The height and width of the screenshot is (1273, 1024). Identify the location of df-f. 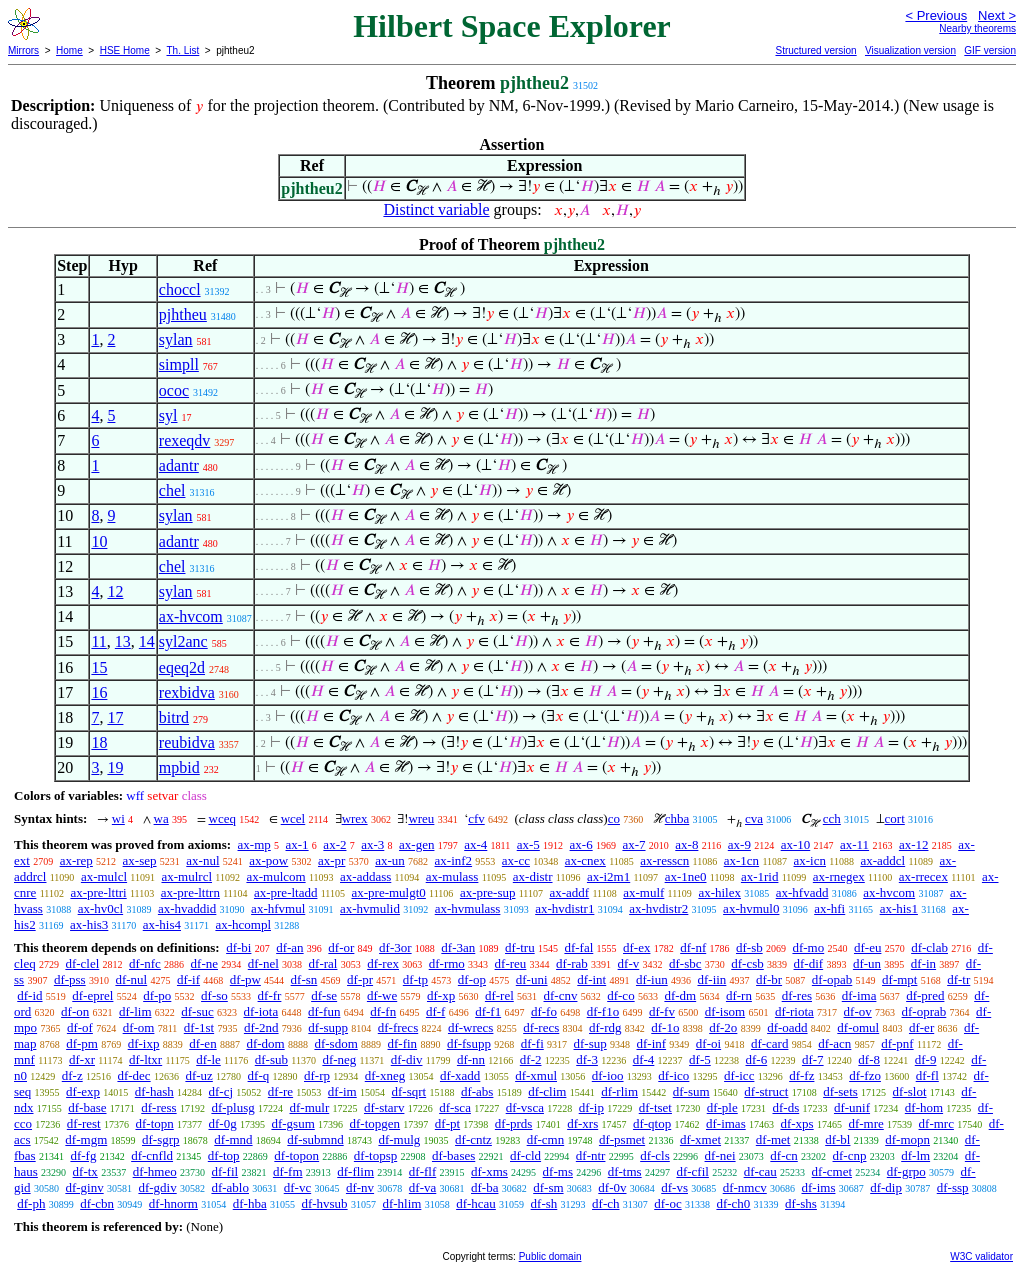
(436, 1011).